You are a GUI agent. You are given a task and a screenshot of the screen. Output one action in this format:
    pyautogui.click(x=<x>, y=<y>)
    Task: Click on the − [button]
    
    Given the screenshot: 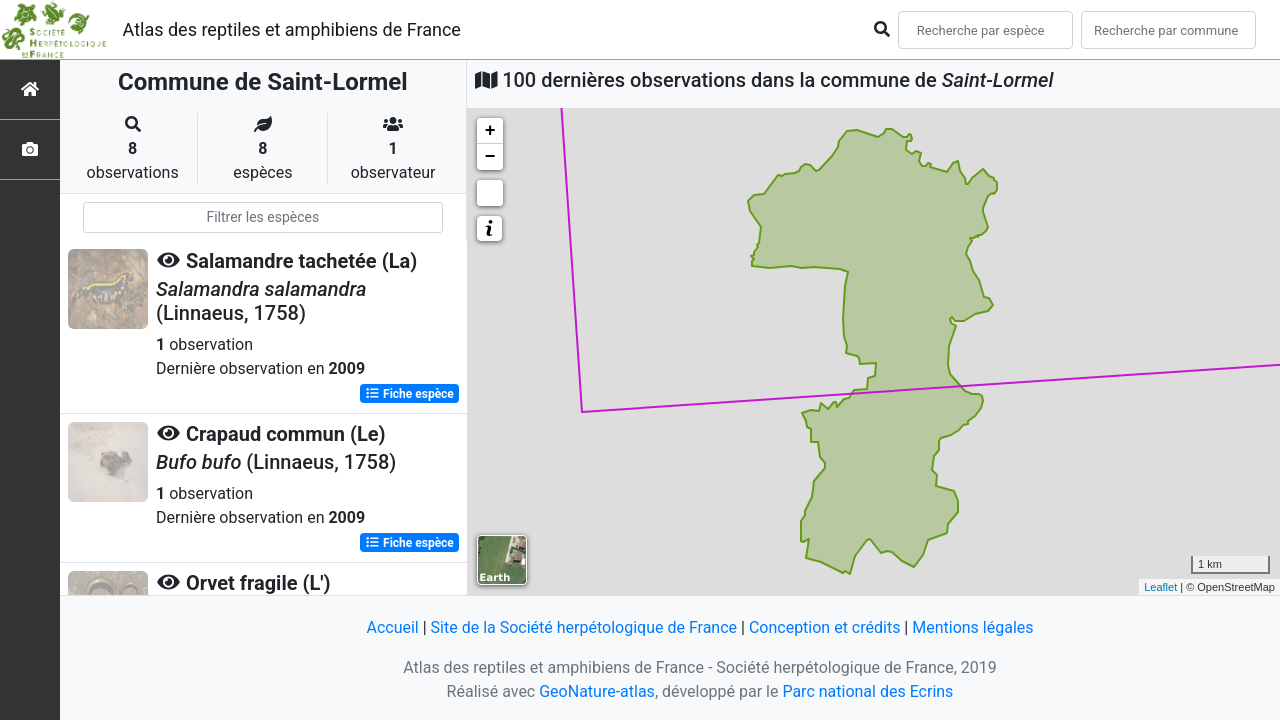 What is the action you would take?
    pyautogui.click(x=490, y=157)
    